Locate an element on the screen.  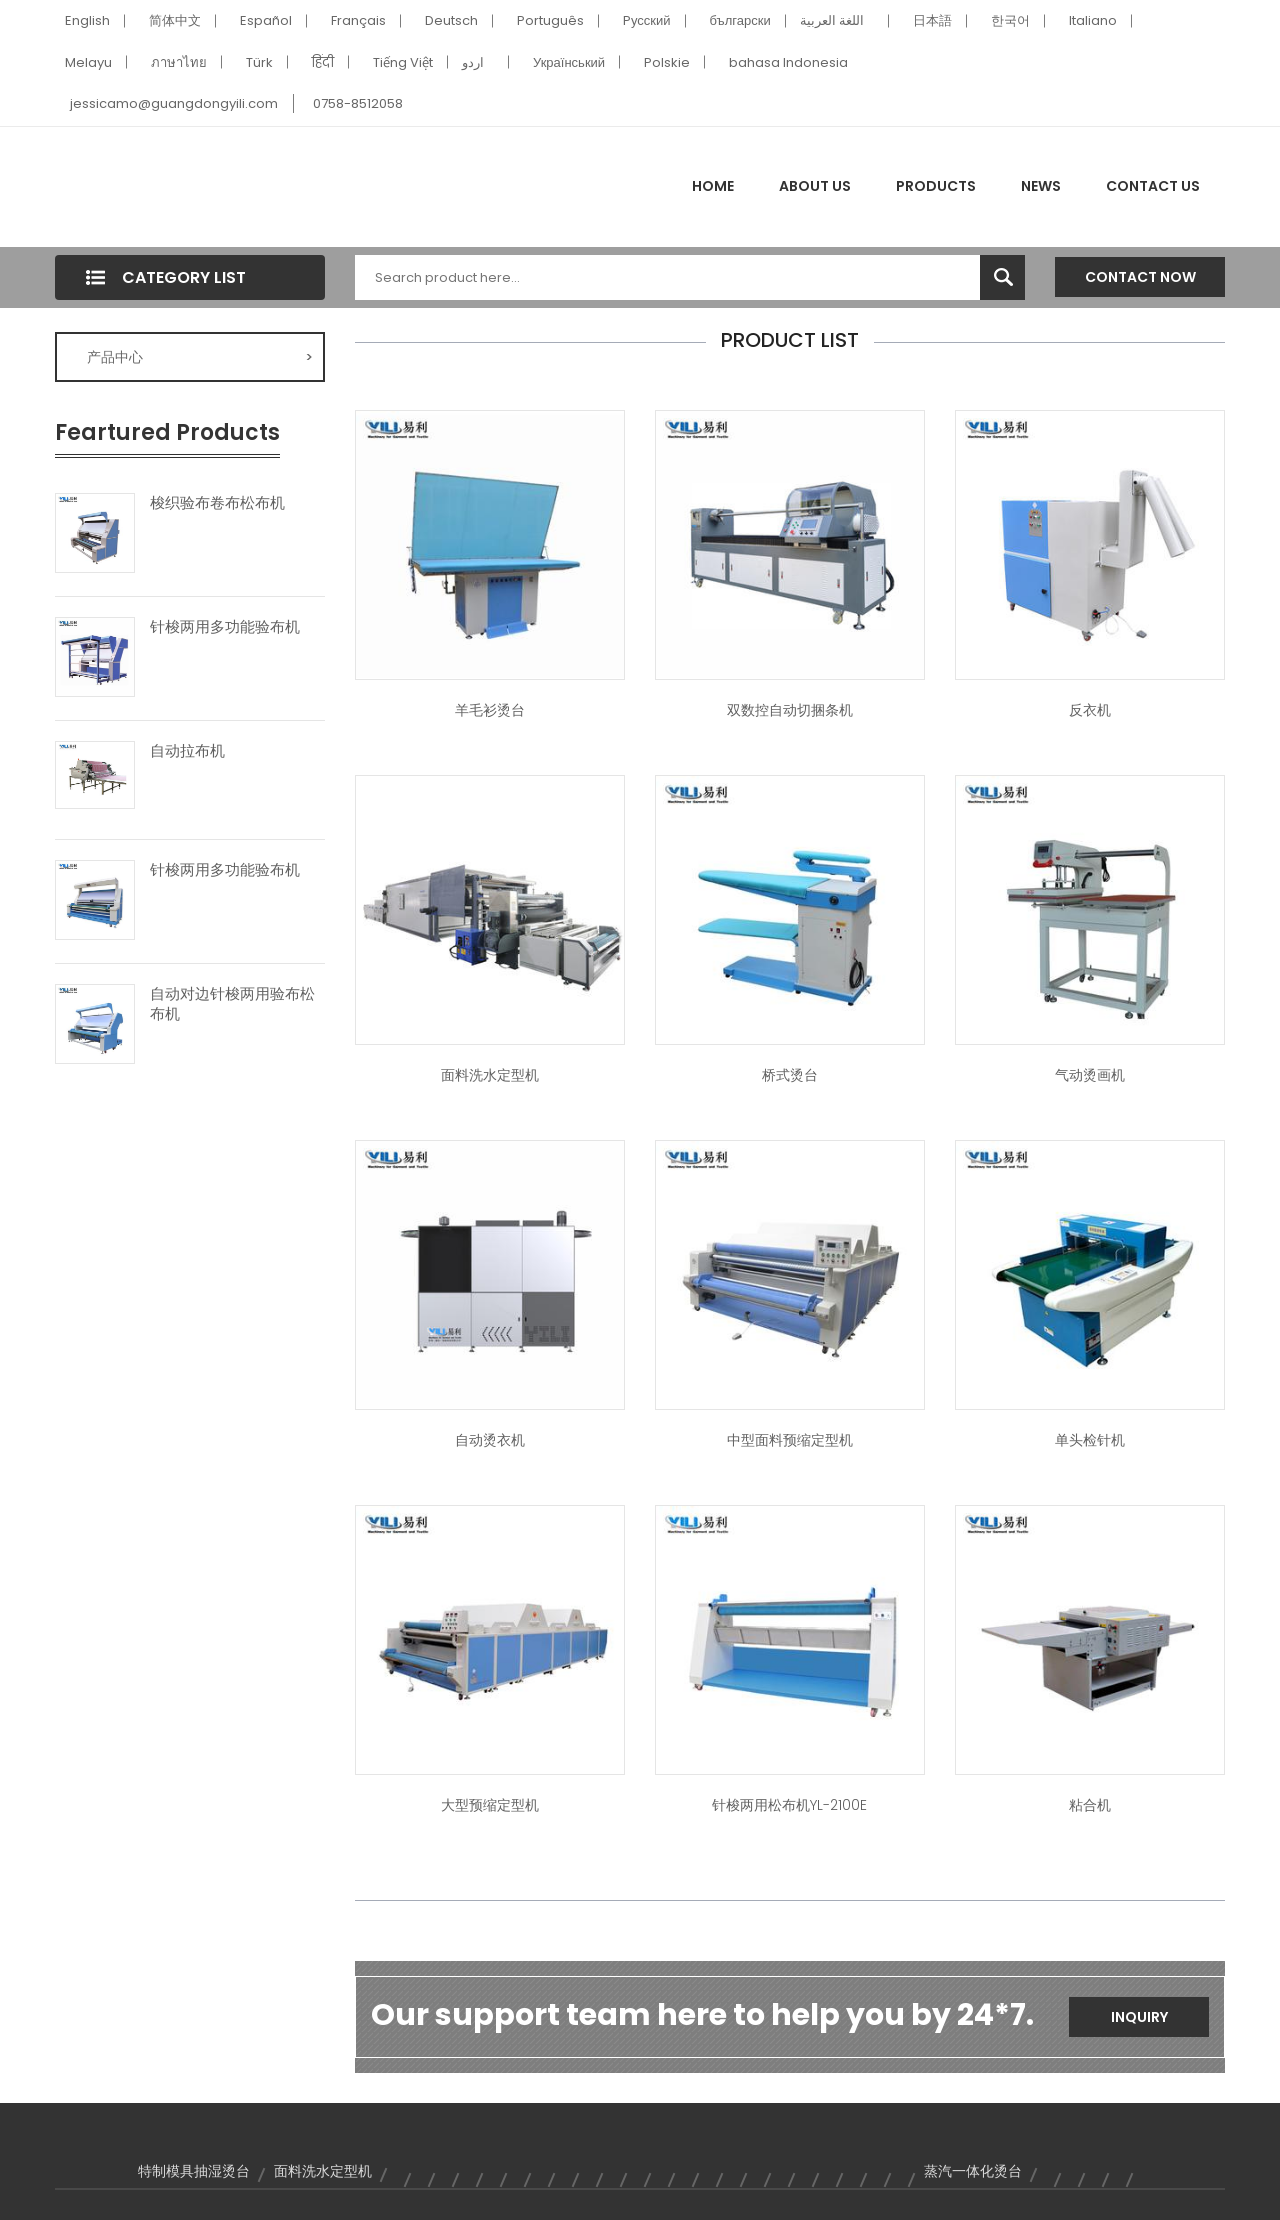
针梭两用多功能验布机 is located at coordinates (225, 627).